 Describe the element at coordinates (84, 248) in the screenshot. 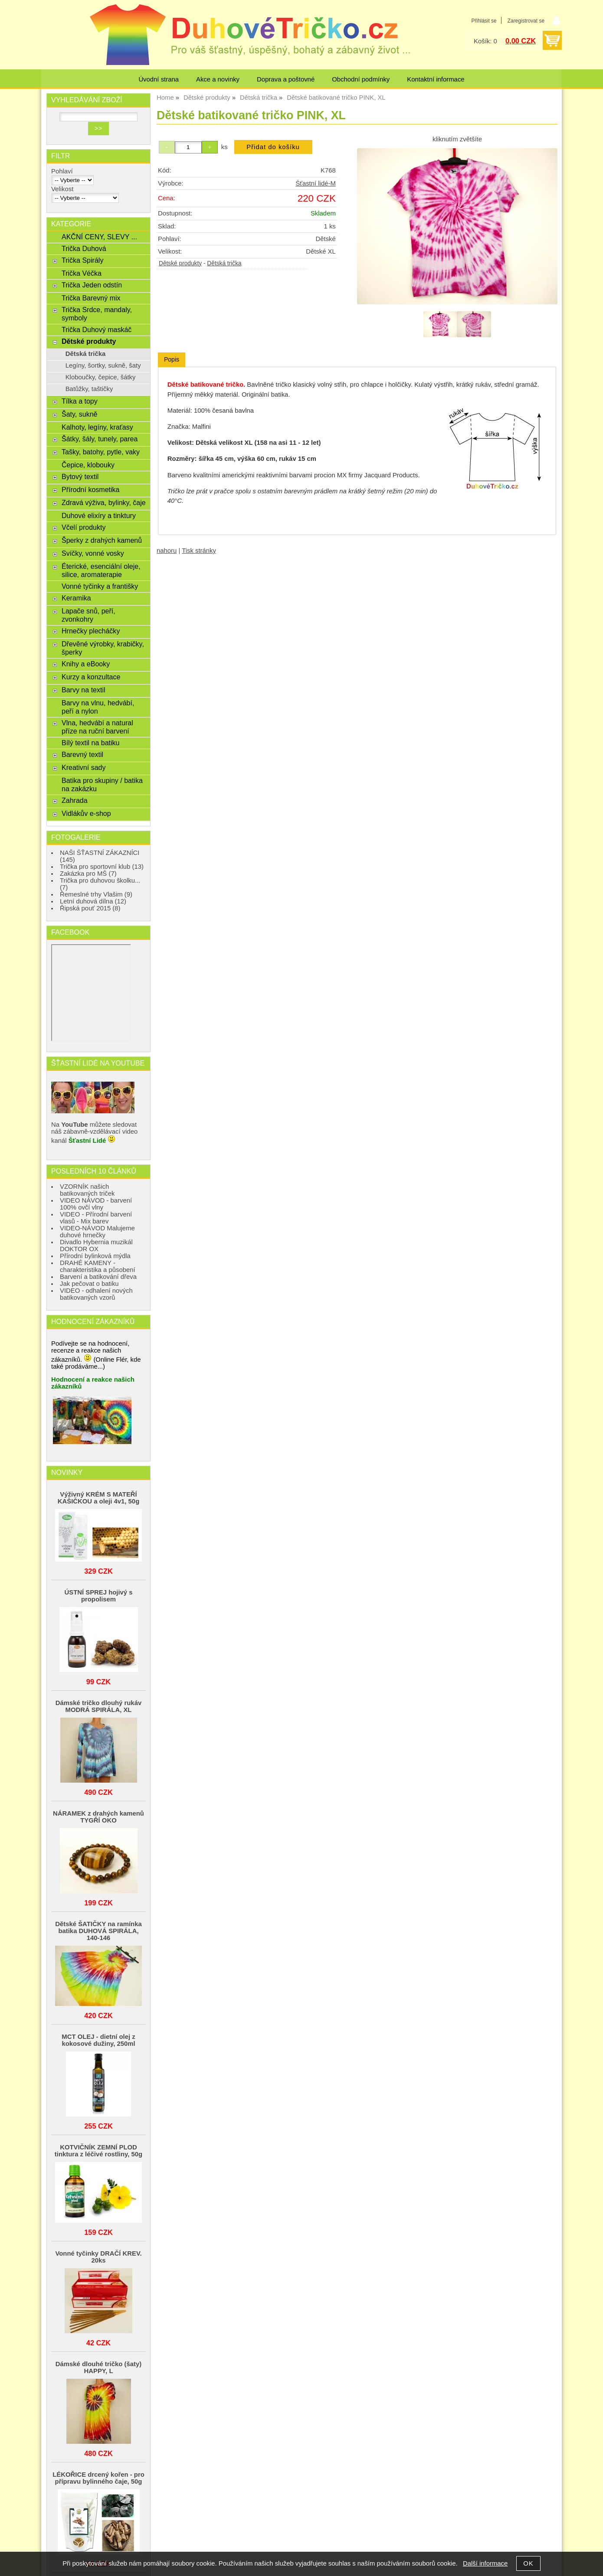

I see `Trička Duhová` at that location.